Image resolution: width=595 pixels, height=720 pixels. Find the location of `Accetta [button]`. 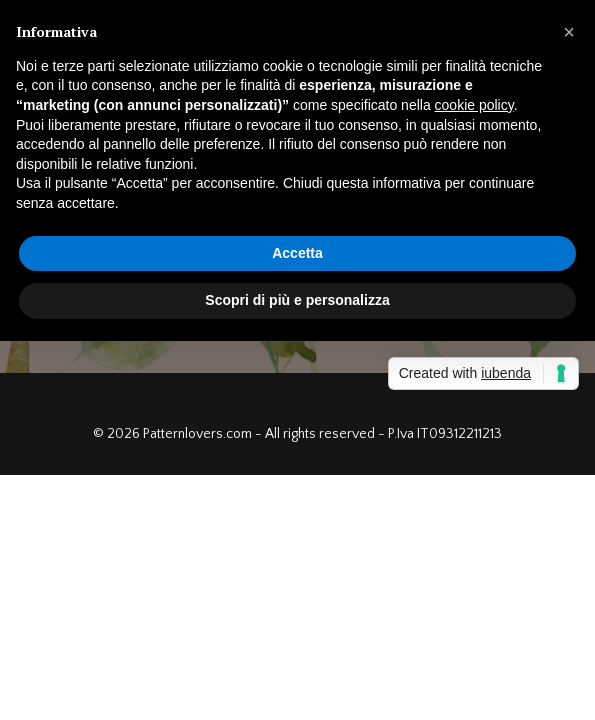

Accetta [button] is located at coordinates (297, 253).